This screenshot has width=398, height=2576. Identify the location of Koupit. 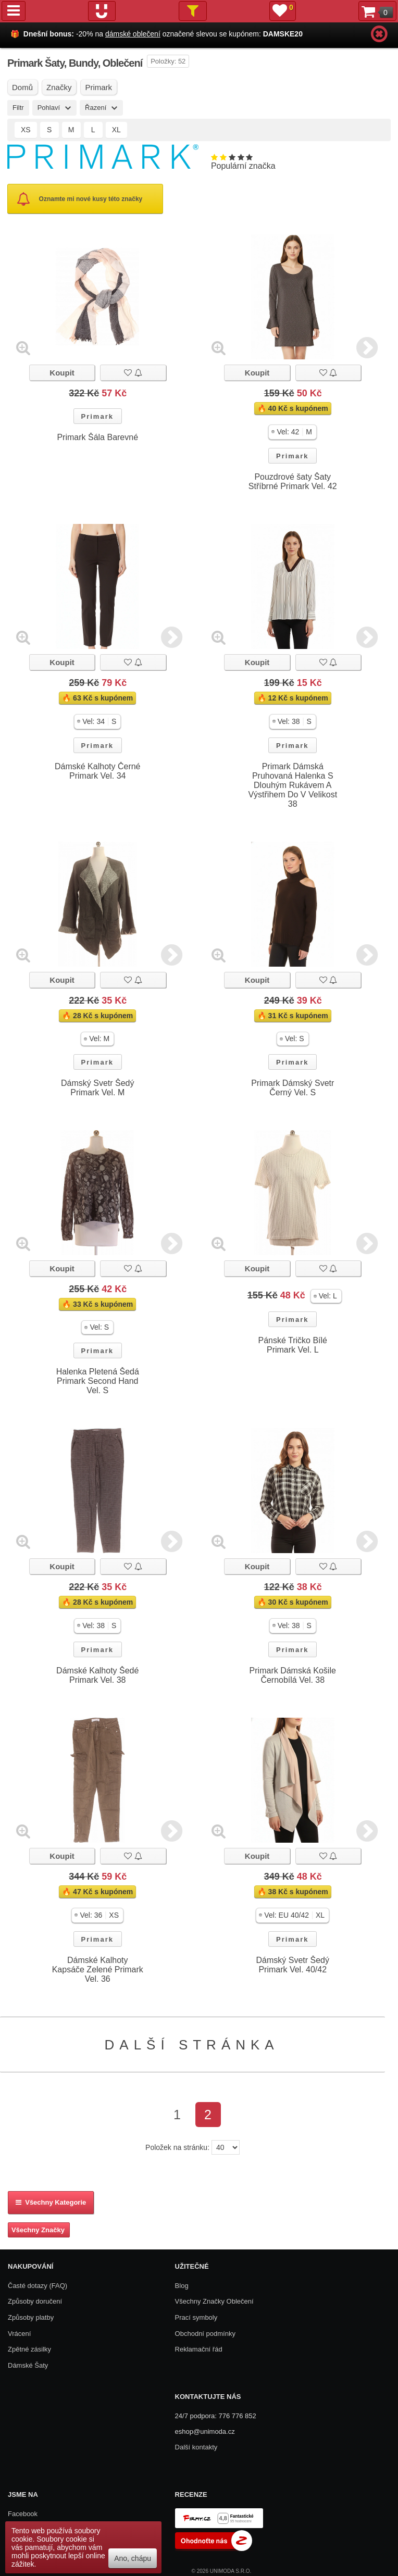
(61, 372).